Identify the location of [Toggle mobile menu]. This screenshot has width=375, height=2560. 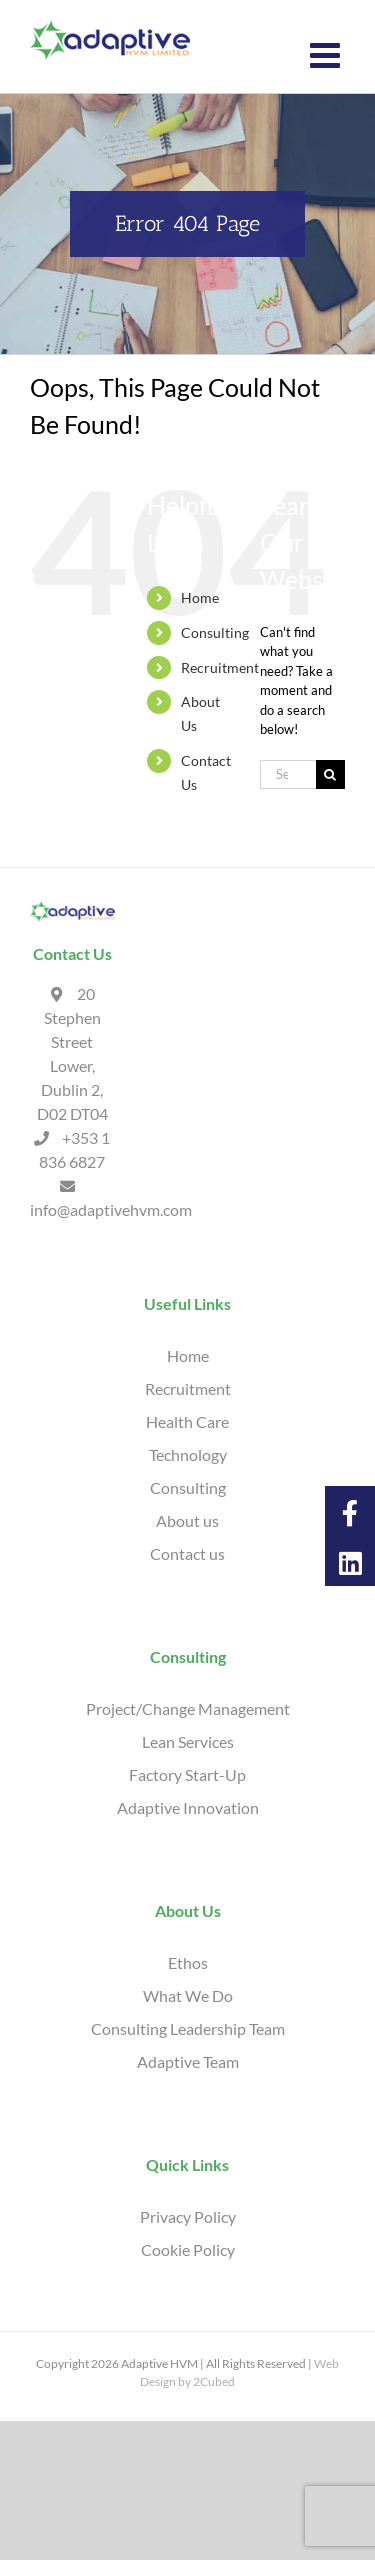
(327, 54).